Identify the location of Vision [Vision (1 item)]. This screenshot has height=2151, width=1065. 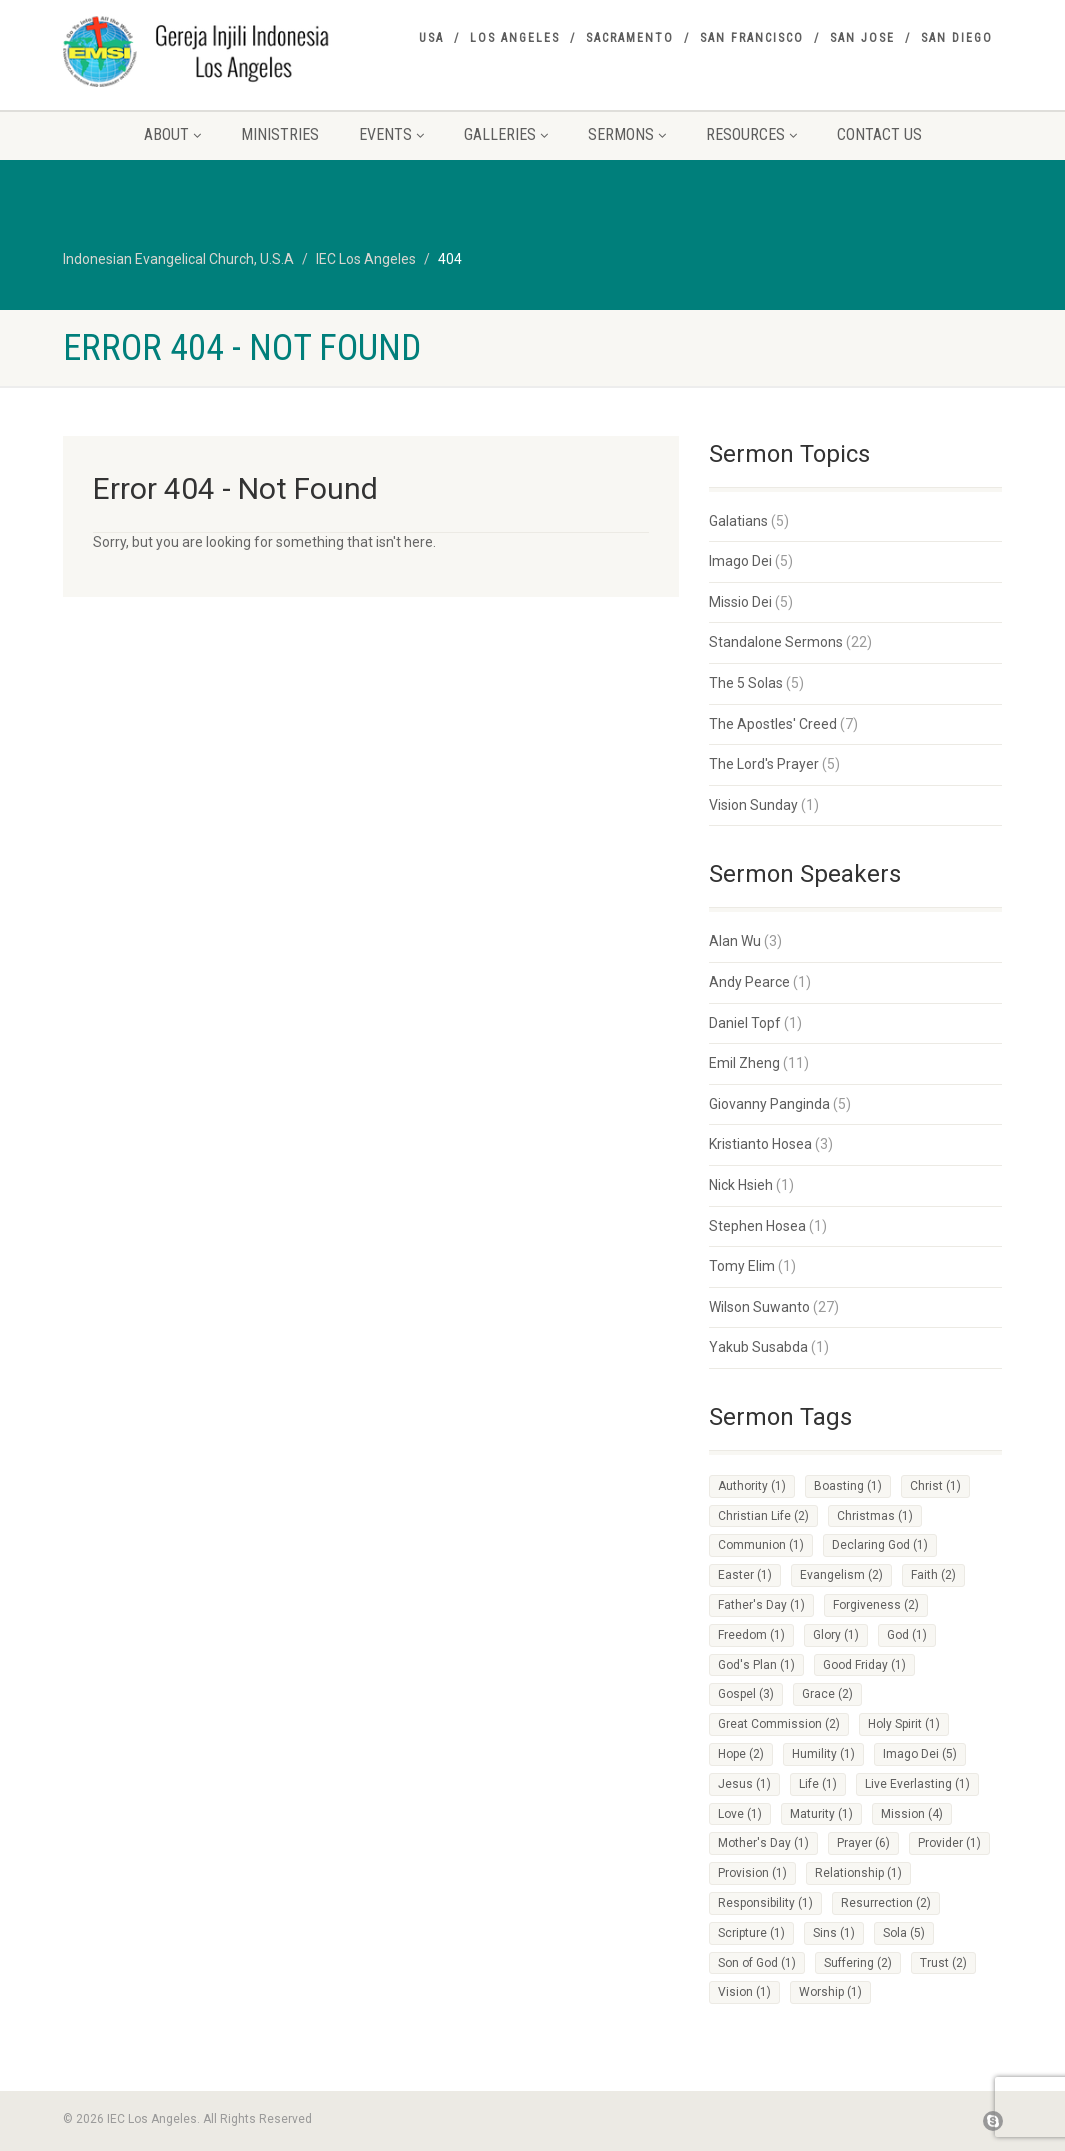
(744, 1992).